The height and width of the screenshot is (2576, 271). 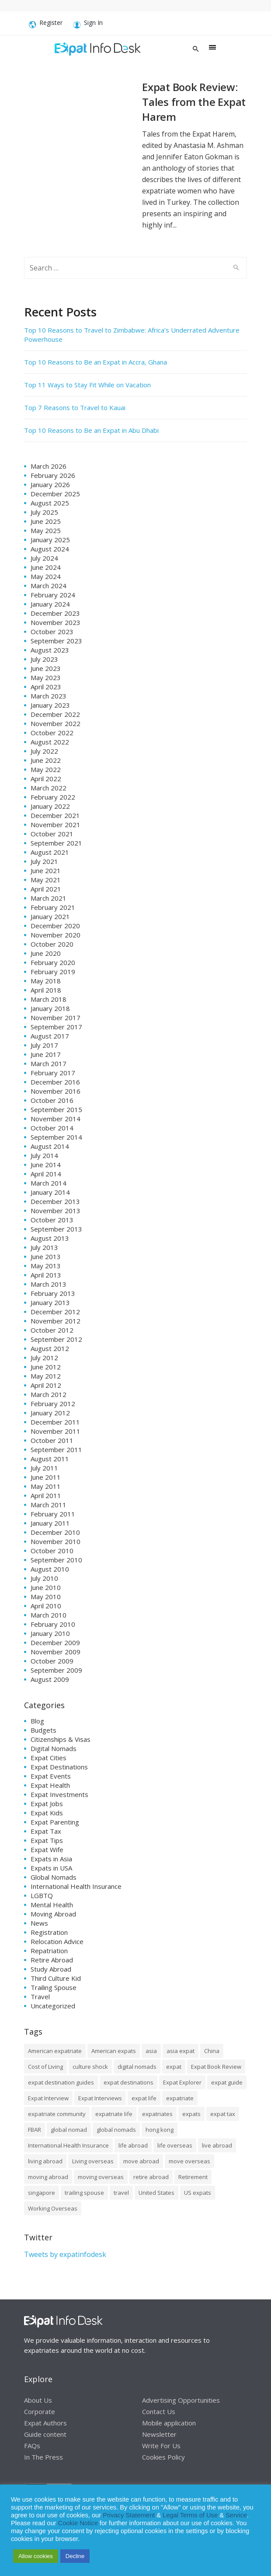 I want to click on October 2016, so click(x=52, y=1100).